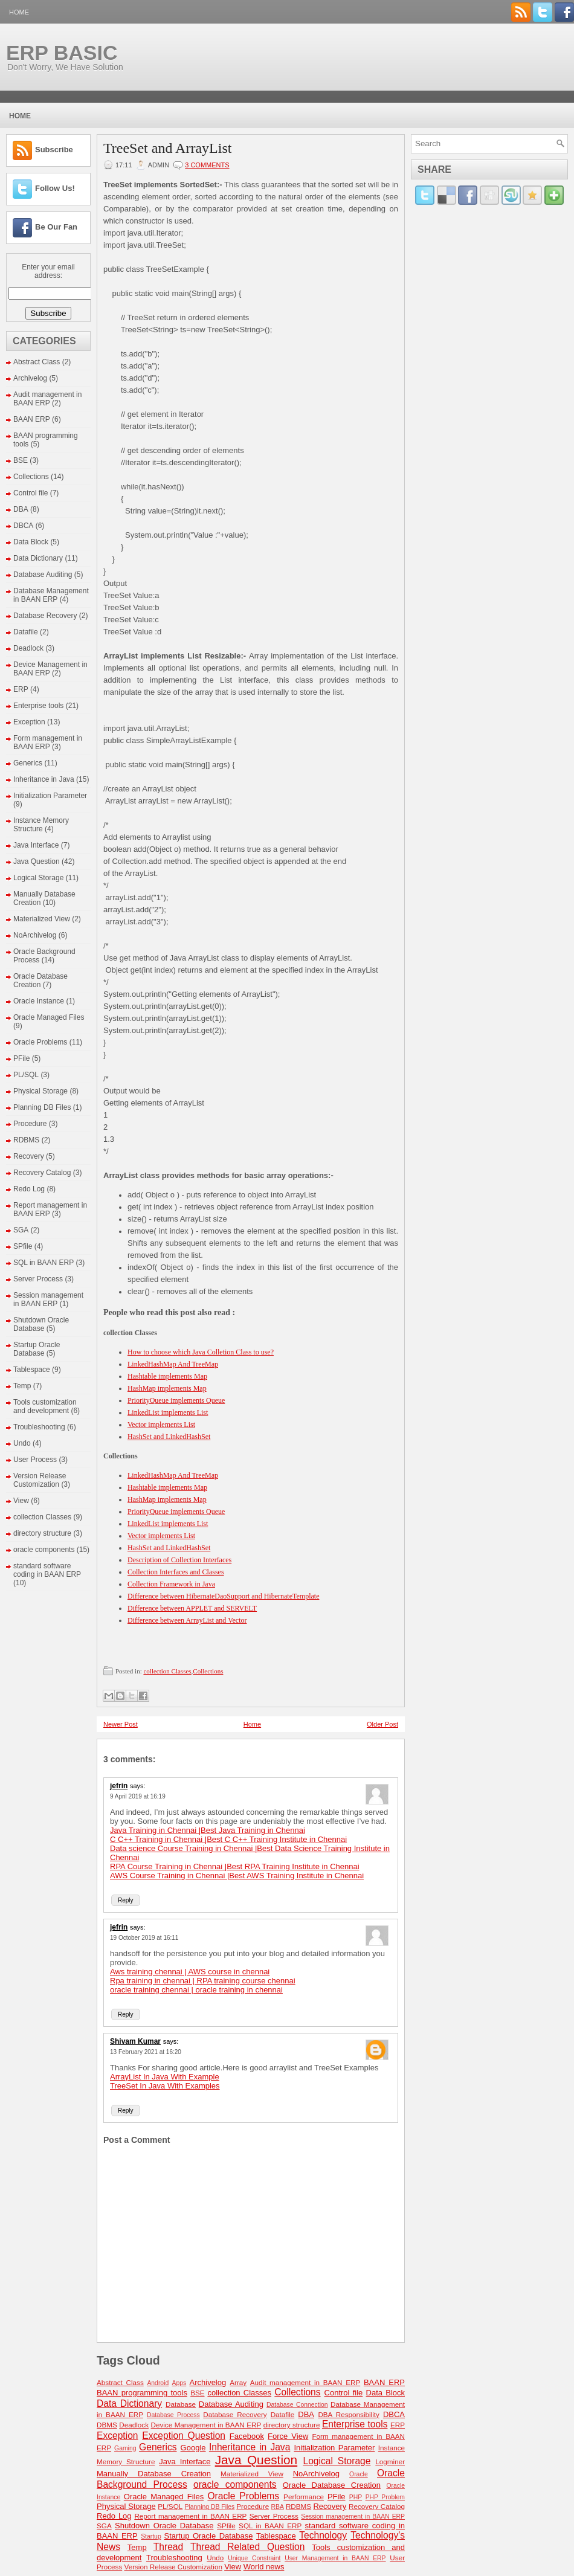 The height and width of the screenshot is (2576, 574). I want to click on Database Auditing, so click(42, 574).